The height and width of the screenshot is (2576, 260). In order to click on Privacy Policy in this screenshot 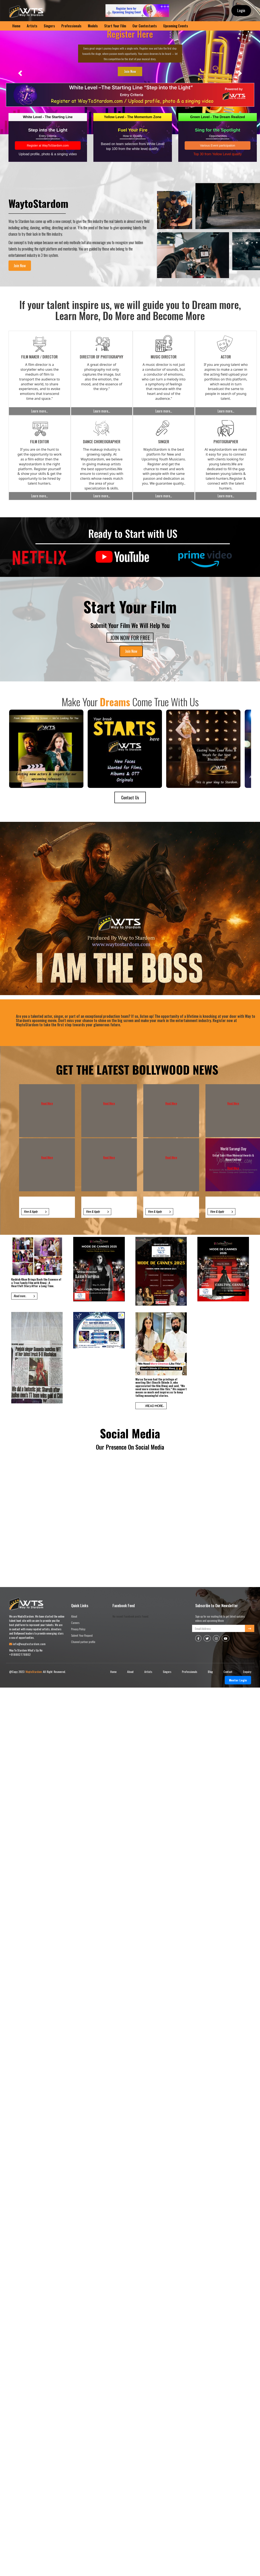, I will do `click(78, 1629)`.